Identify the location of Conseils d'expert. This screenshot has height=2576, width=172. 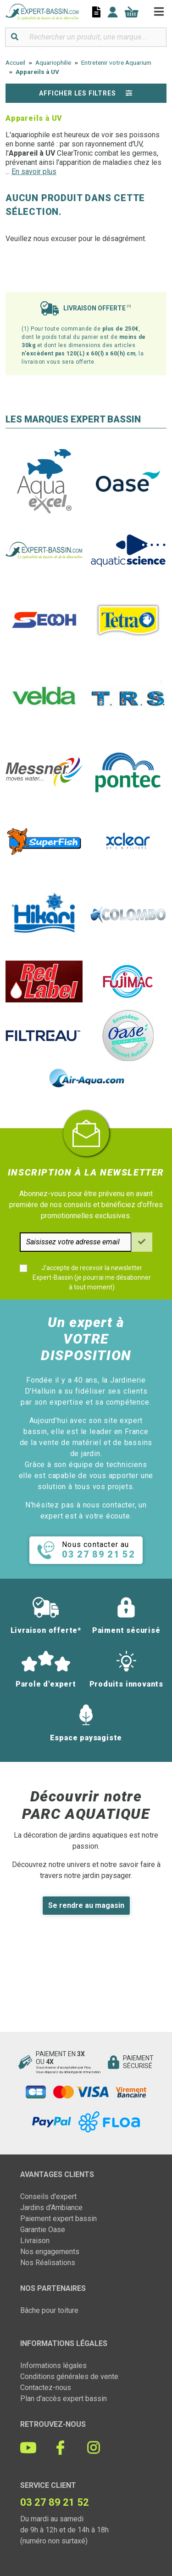
(48, 2196).